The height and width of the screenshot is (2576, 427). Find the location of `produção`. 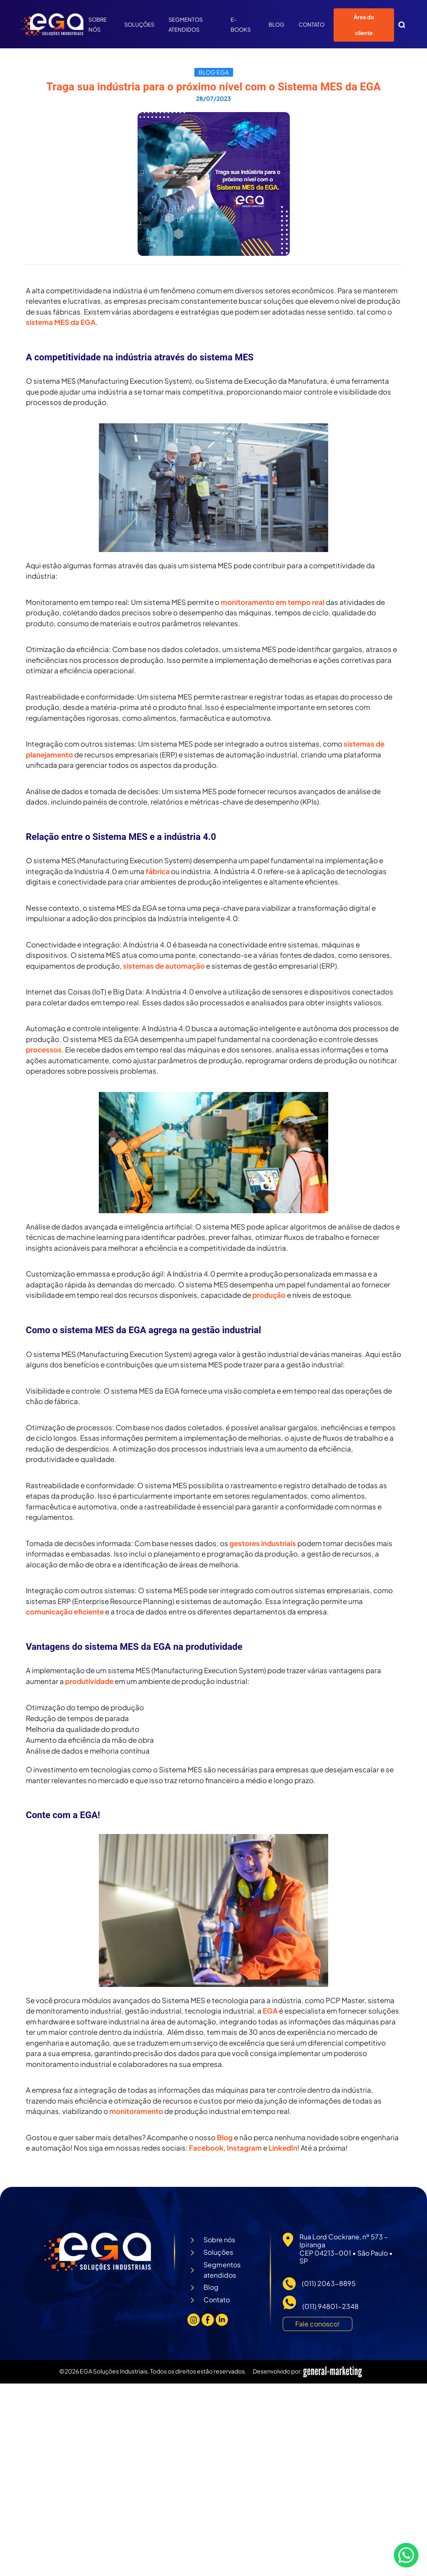

produção is located at coordinates (269, 1294).